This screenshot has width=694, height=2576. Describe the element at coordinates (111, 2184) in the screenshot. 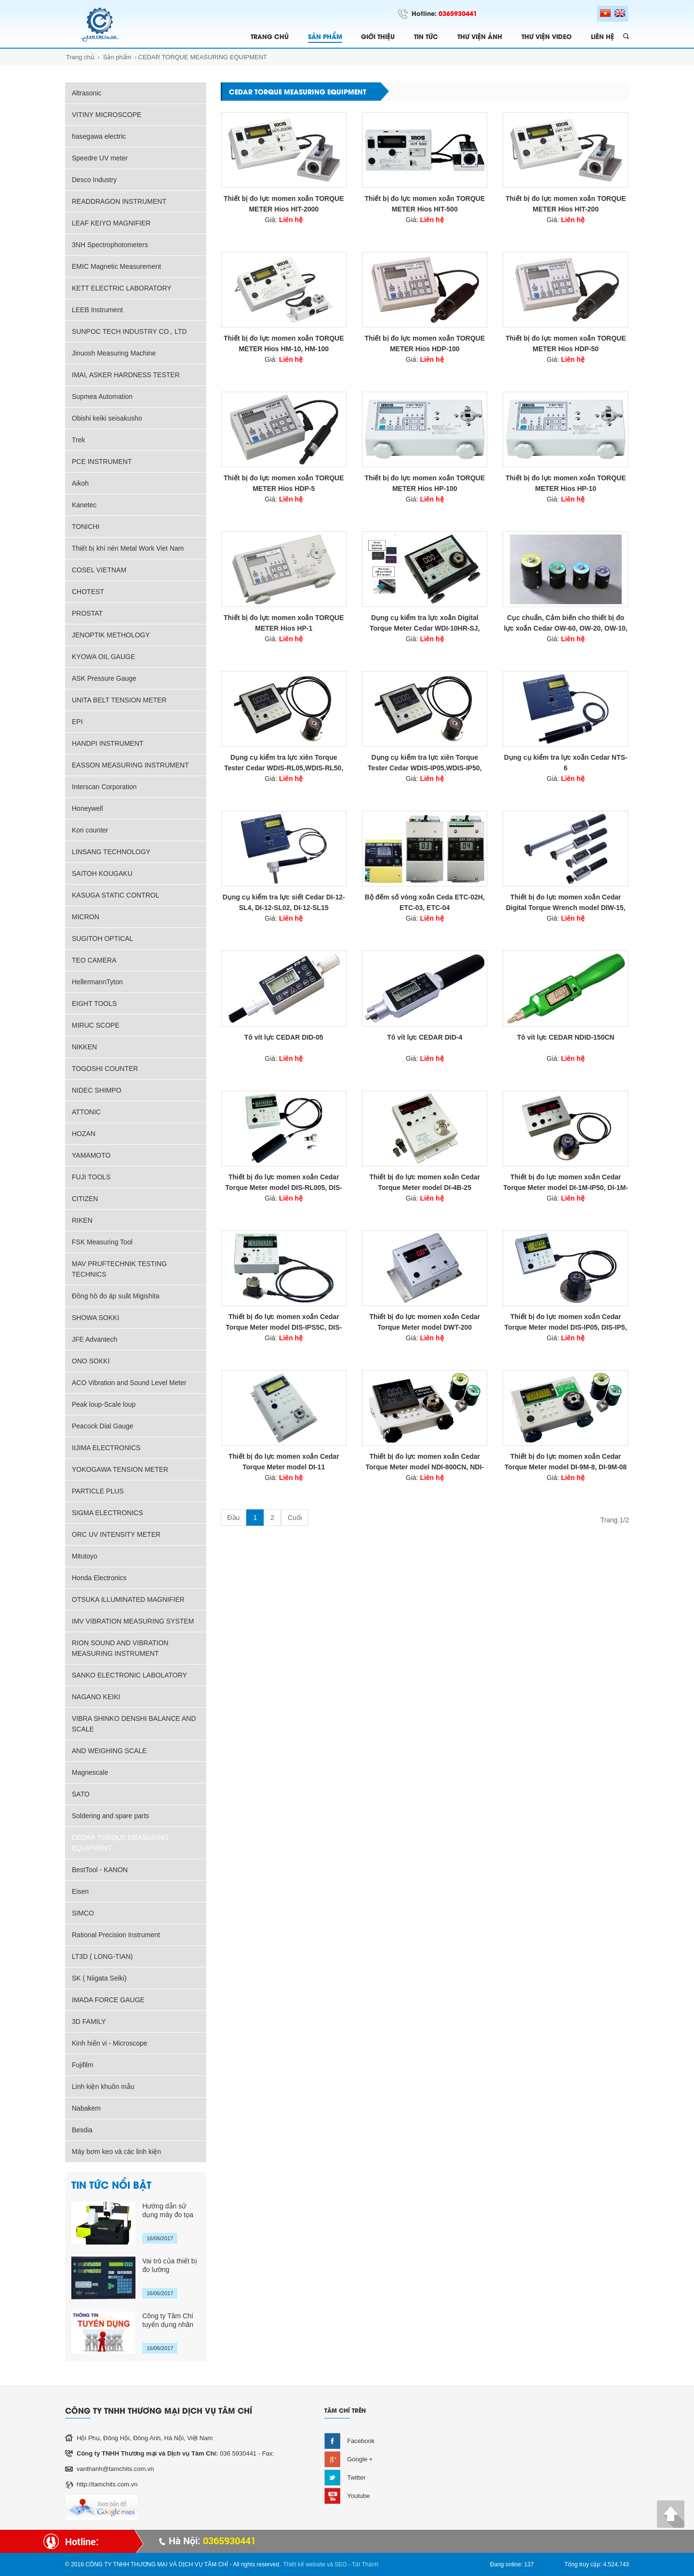

I see `TIN TỨC NỔI BẬT` at that location.